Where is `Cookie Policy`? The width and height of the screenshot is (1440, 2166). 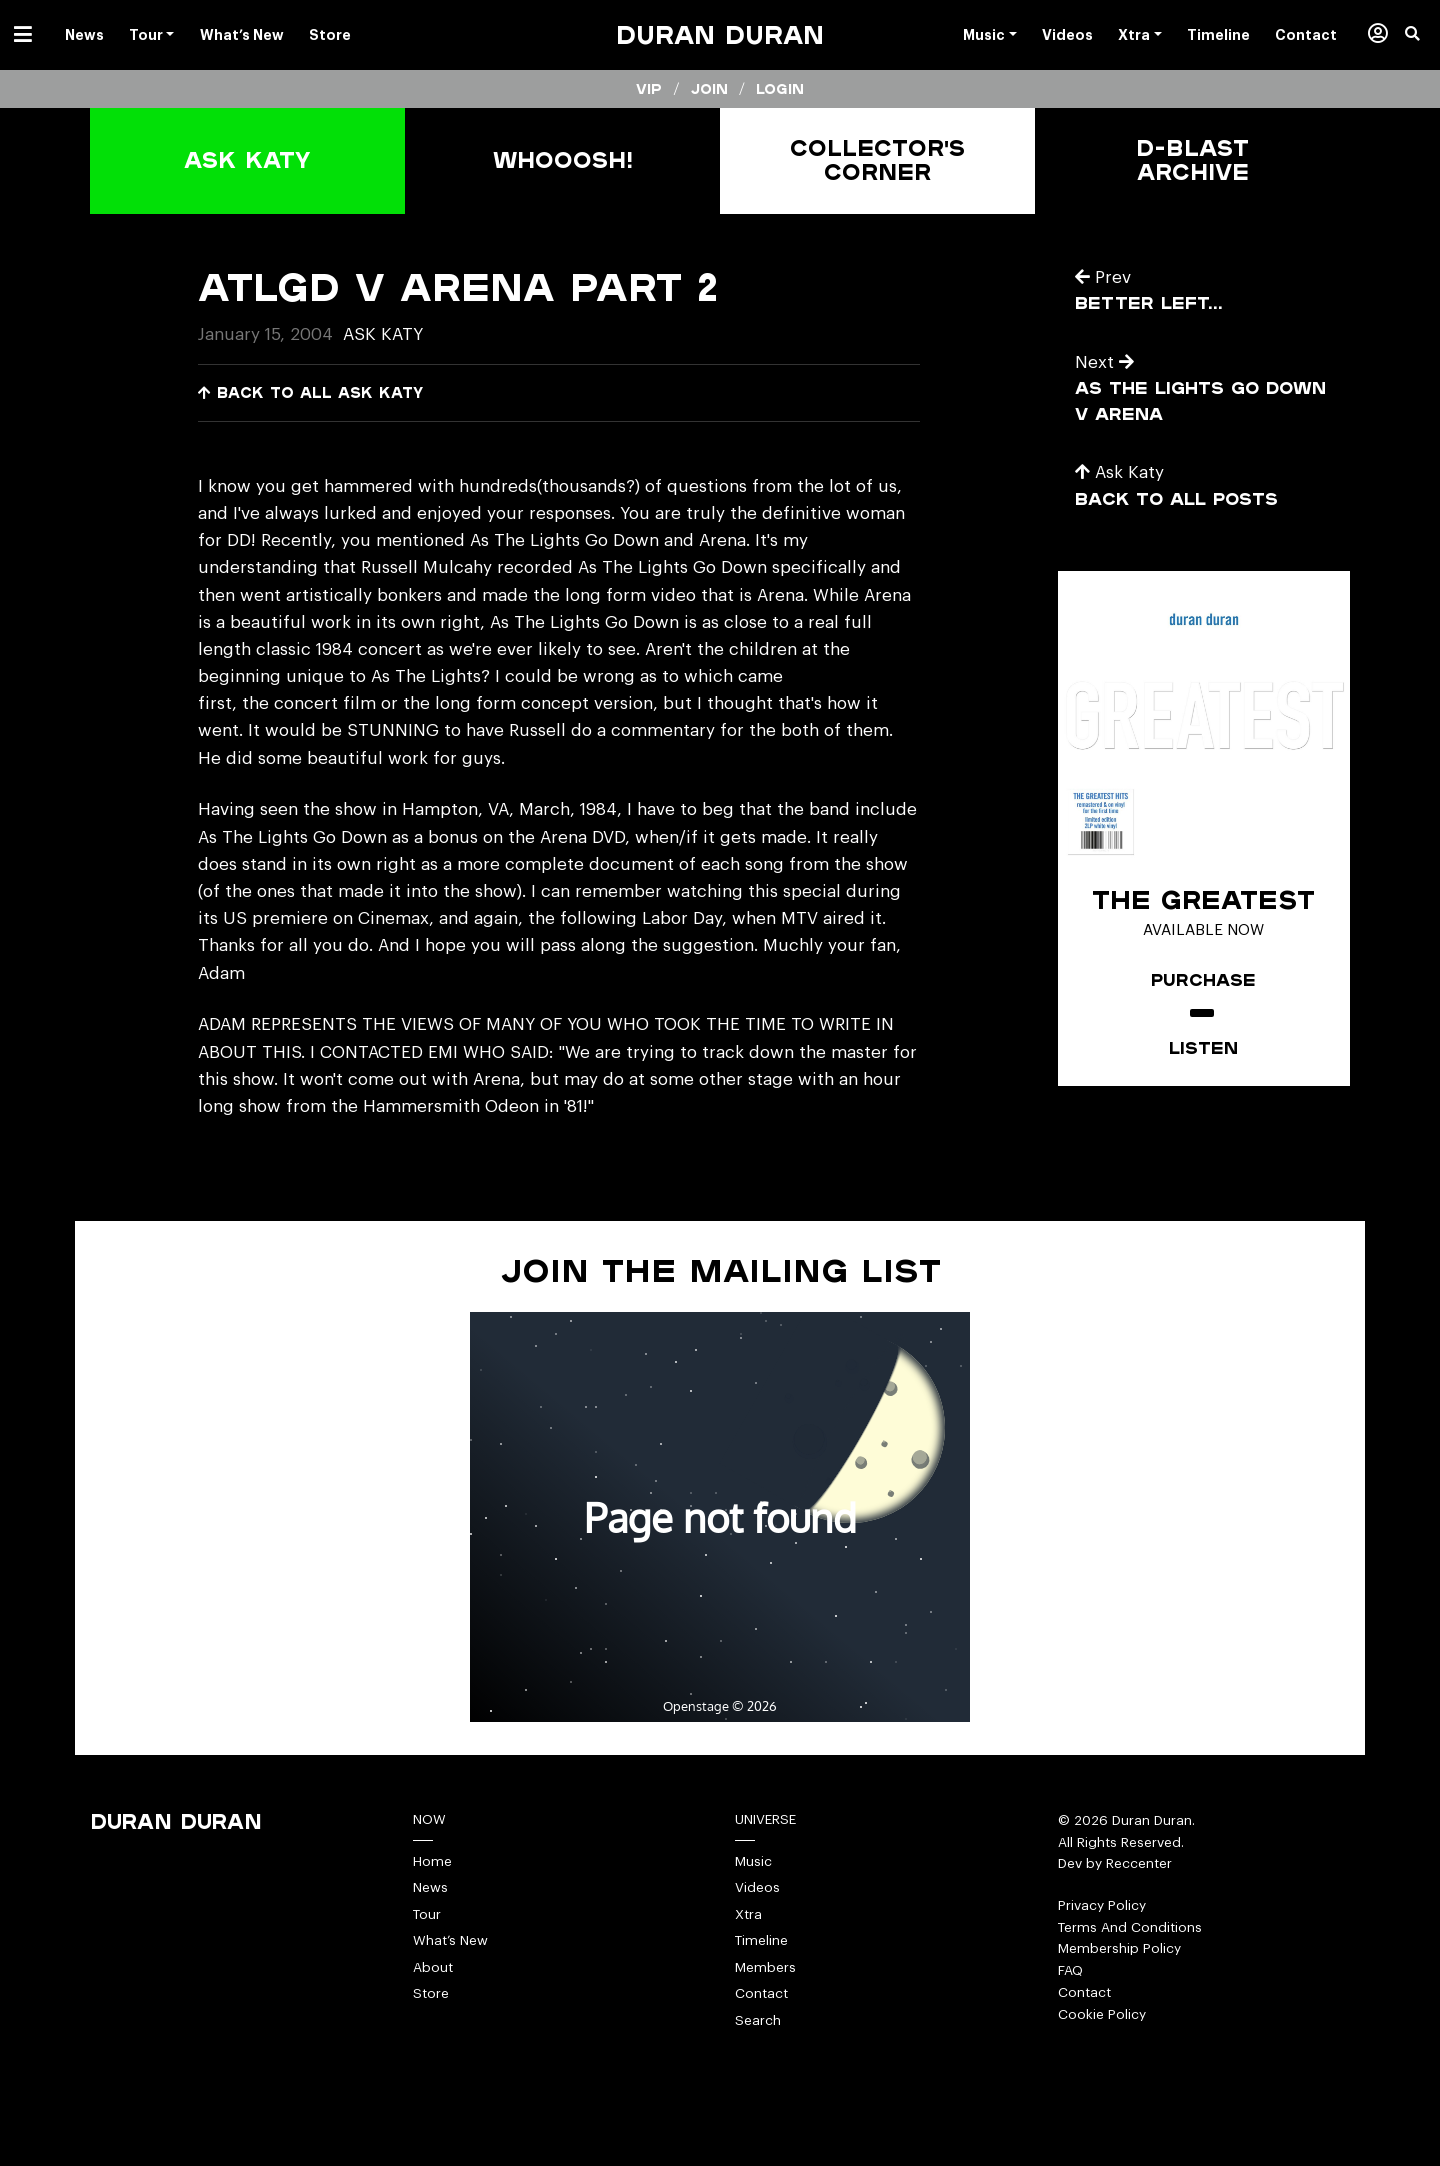
Cookie Policy is located at coordinates (1102, 2014).